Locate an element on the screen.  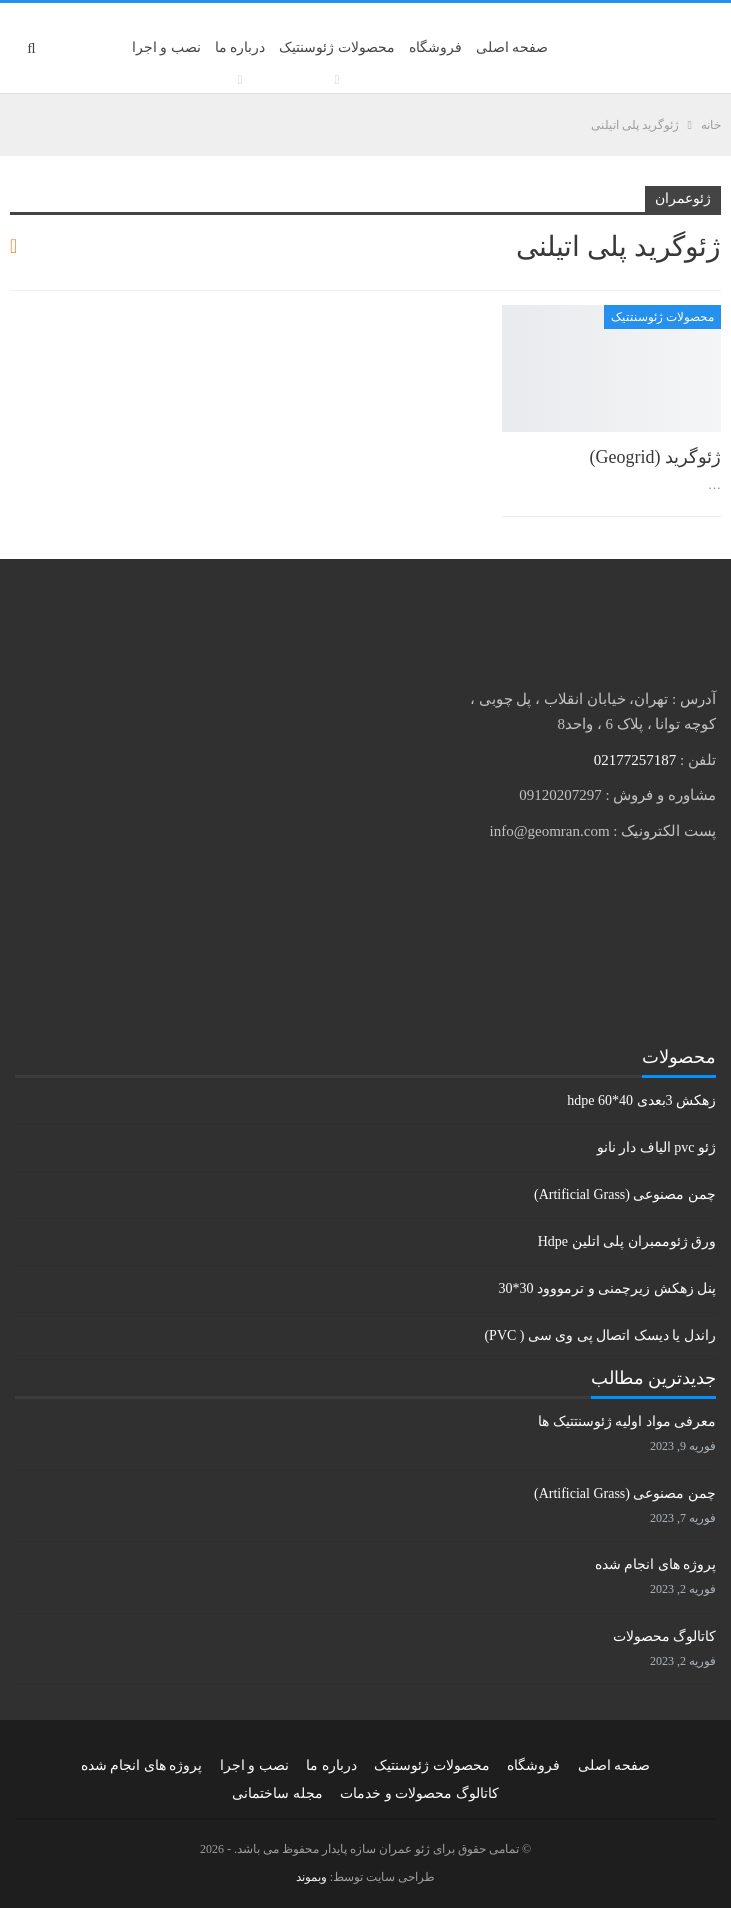
پنل زهکش زیرچمنی و ترمووود 30*30 is located at coordinates (608, 1288).